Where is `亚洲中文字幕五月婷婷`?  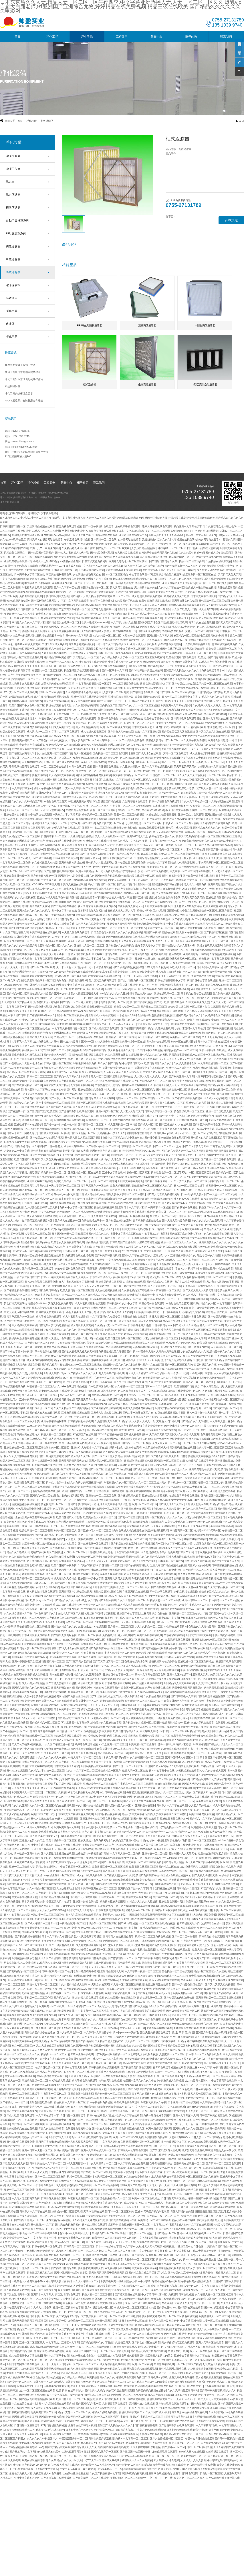
亚洲中文字幕五月婷婷 is located at coordinates (39, 1181).